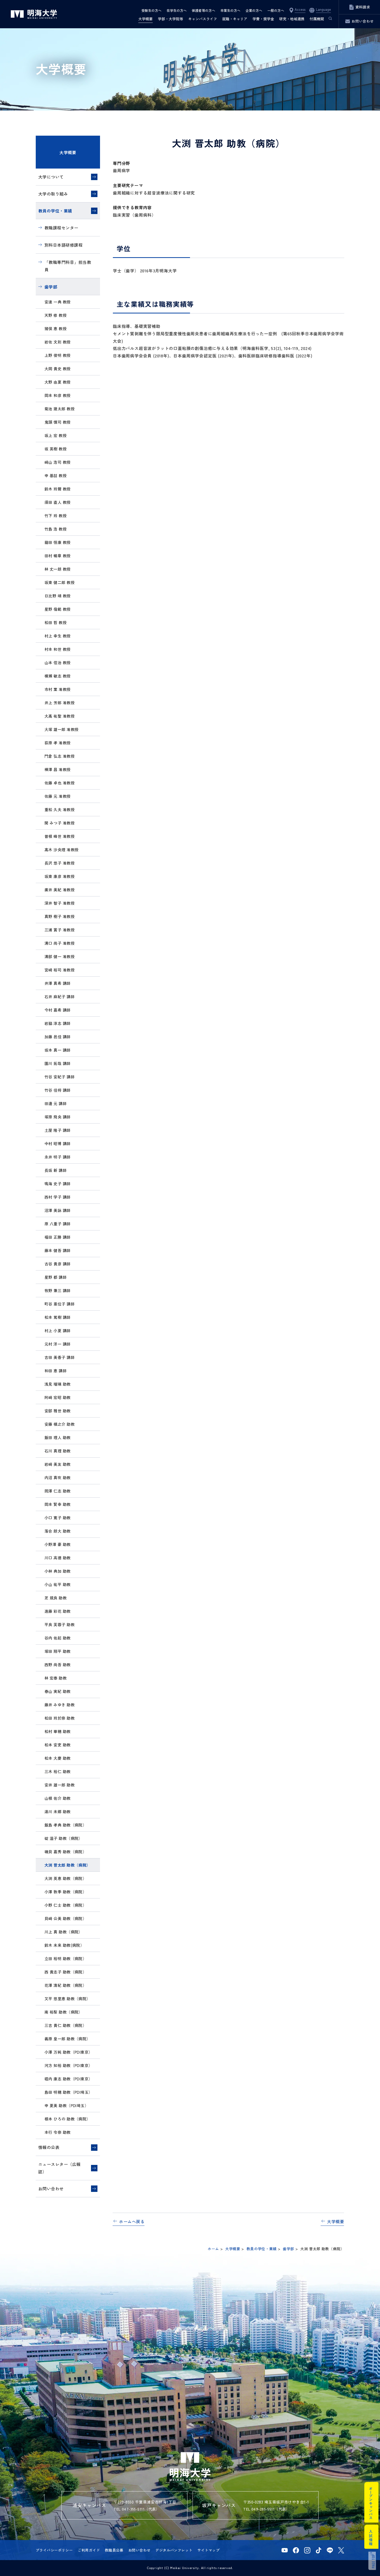  I want to click on 飯田 理人 助教, so click(57, 1437).